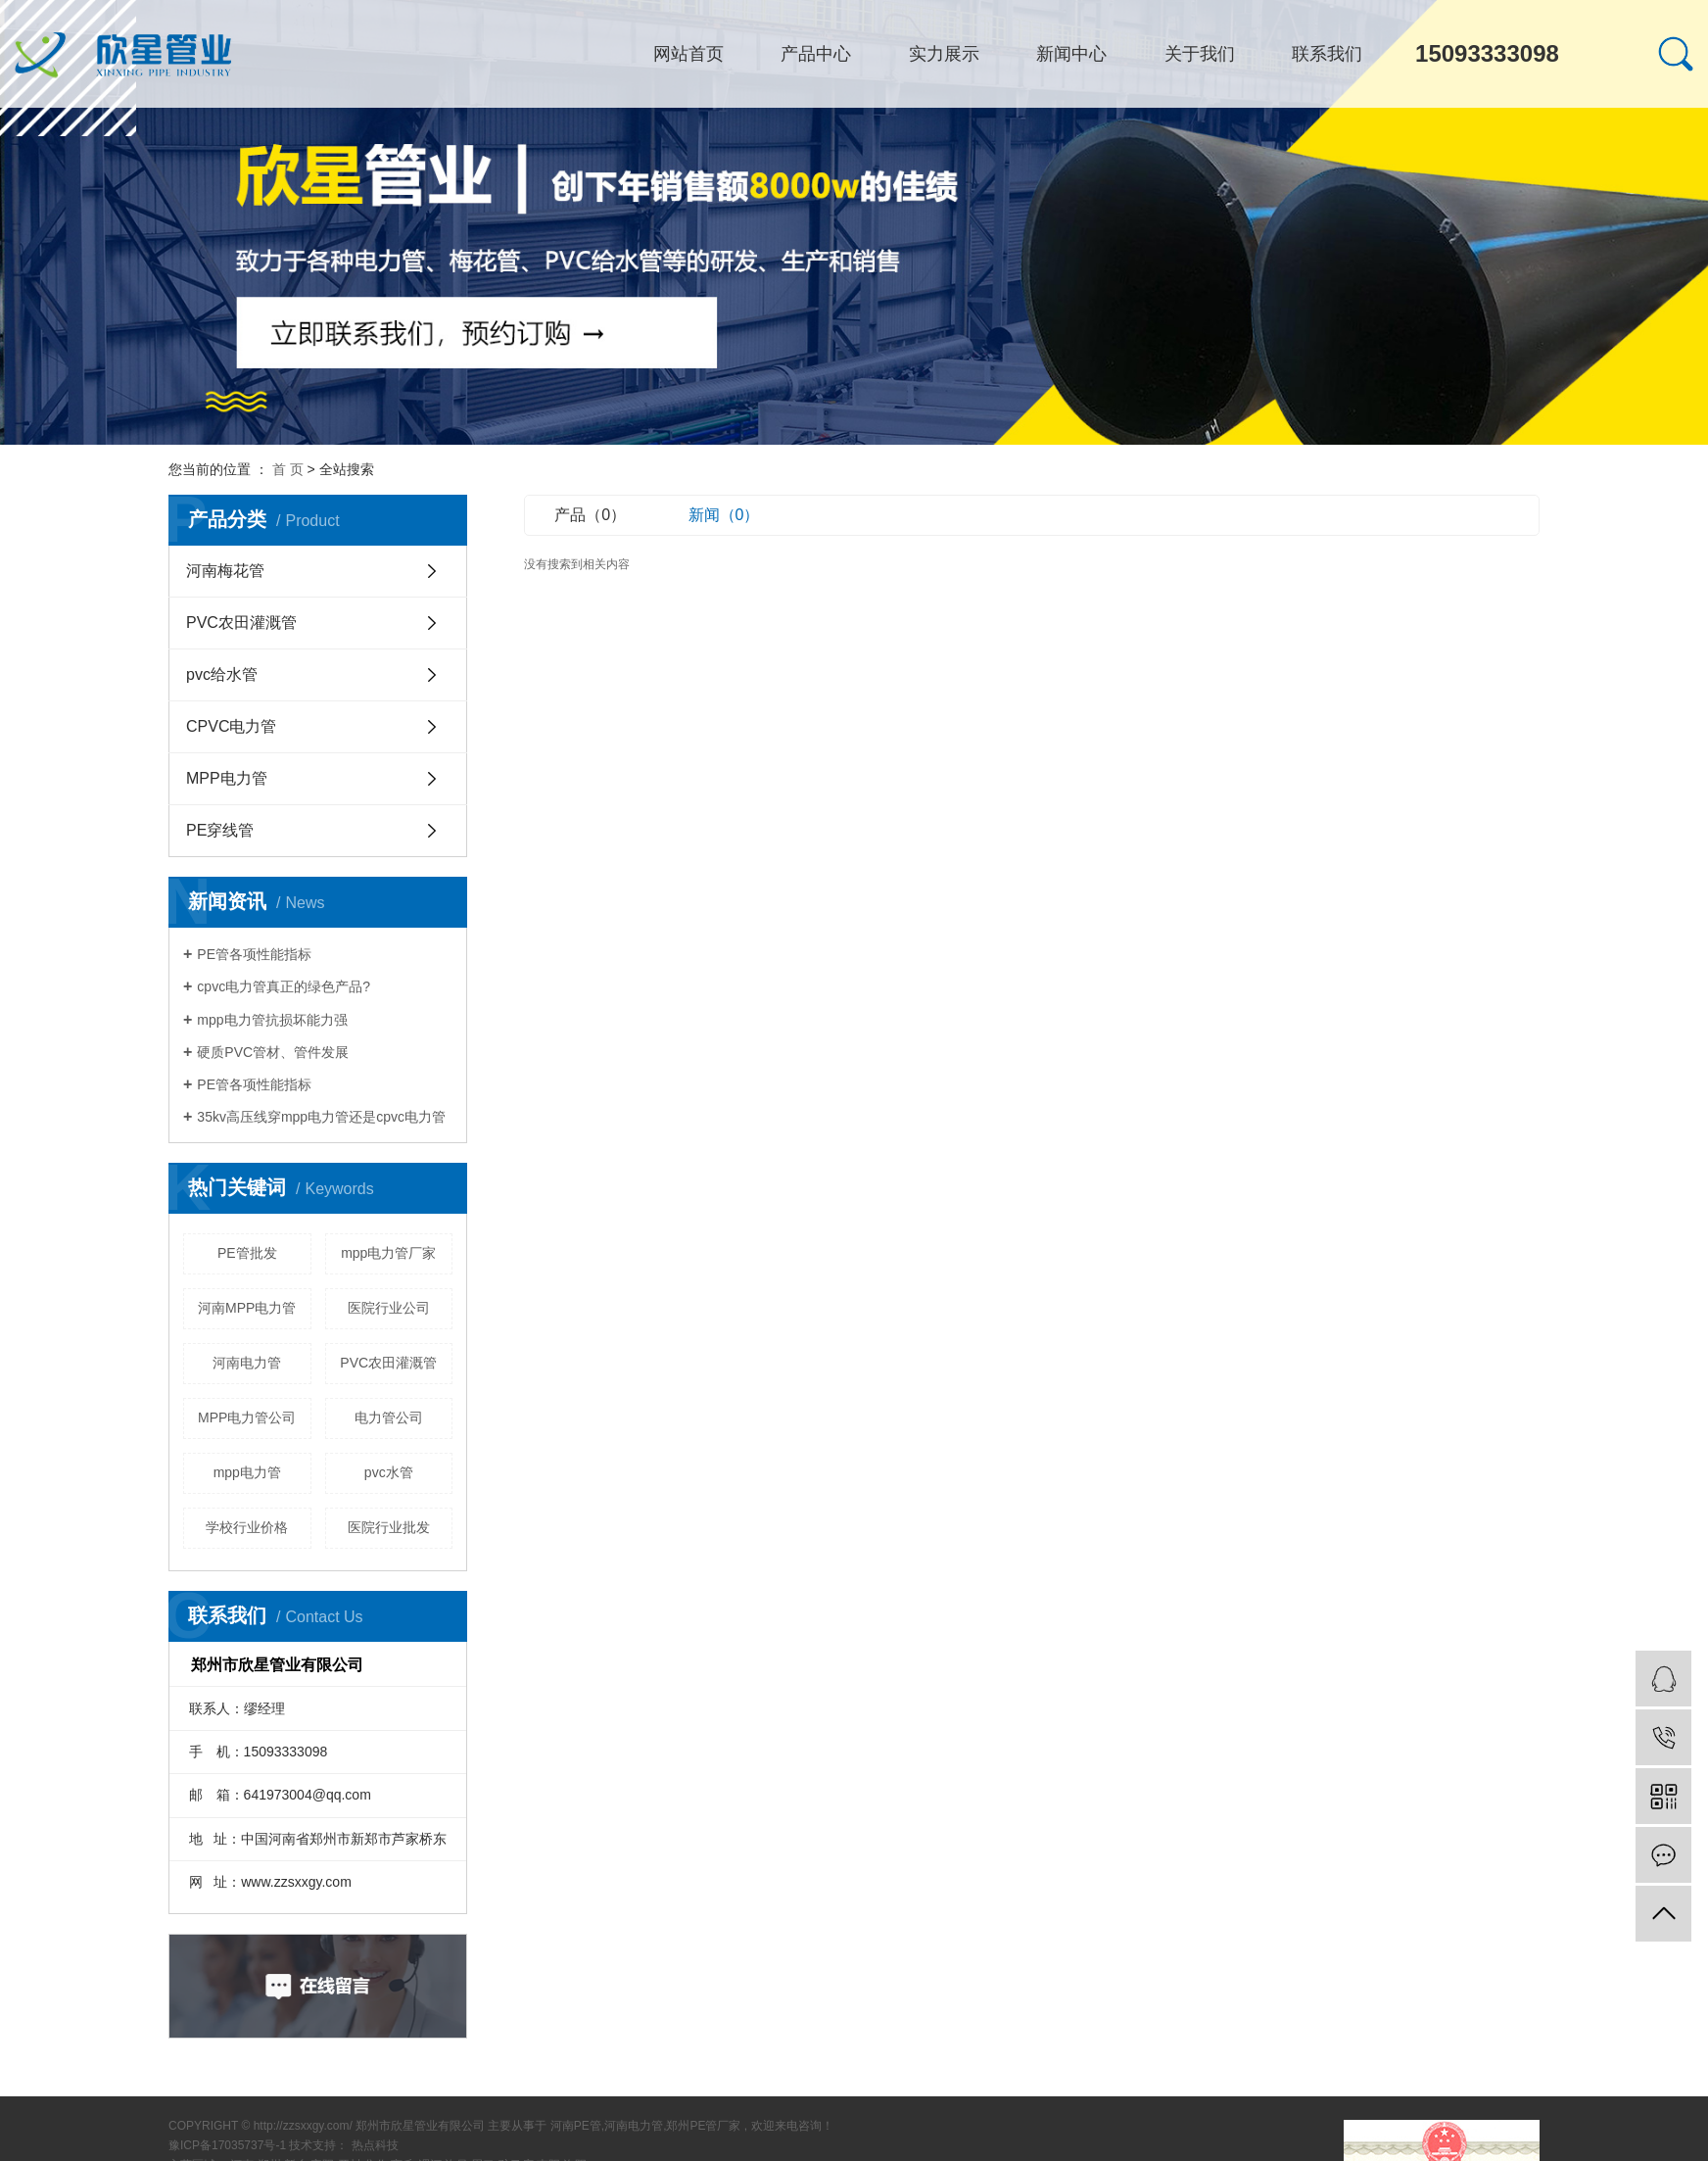  Describe the element at coordinates (241, 622) in the screenshot. I see `PVC农田灌溉管` at that location.